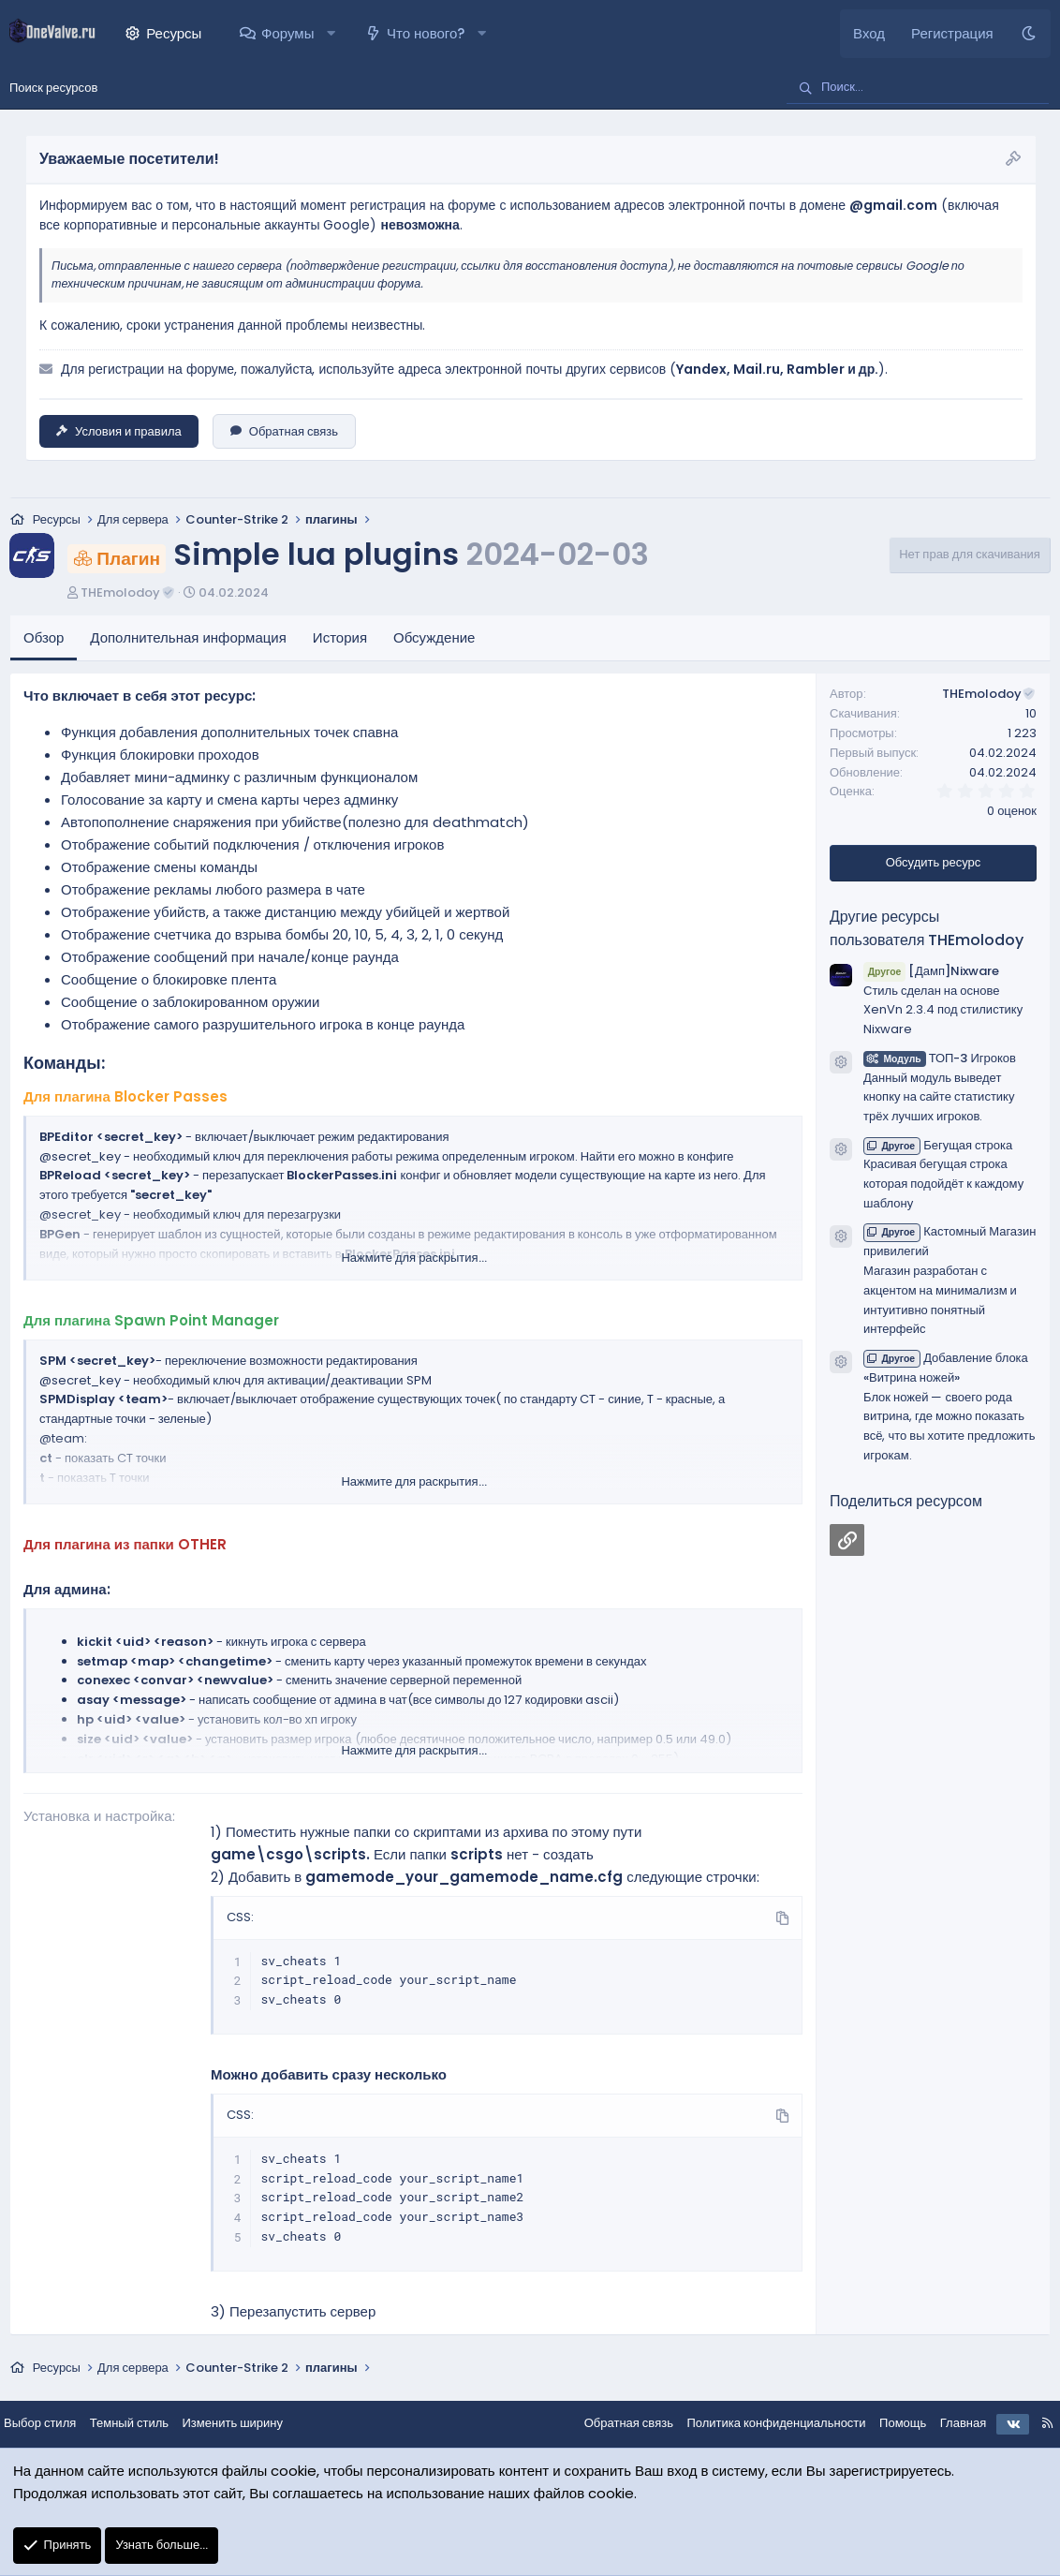  What do you see at coordinates (248, 2424) in the screenshot?
I see `Изменить ширину` at bounding box center [248, 2424].